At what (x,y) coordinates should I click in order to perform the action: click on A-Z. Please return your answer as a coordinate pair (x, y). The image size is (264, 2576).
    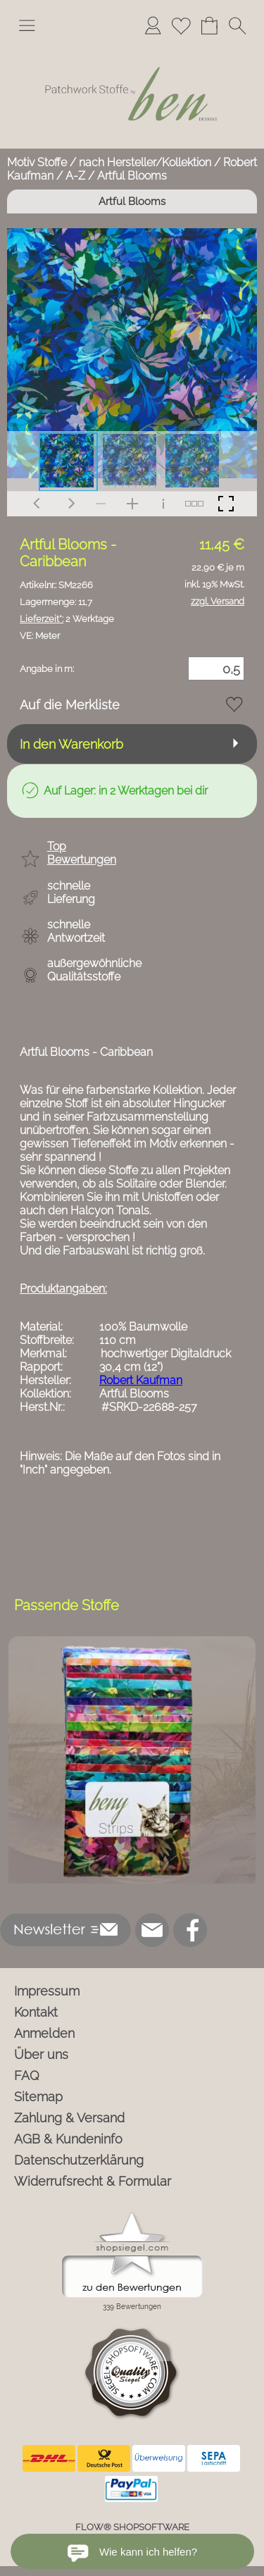
    Looking at the image, I should click on (75, 175).